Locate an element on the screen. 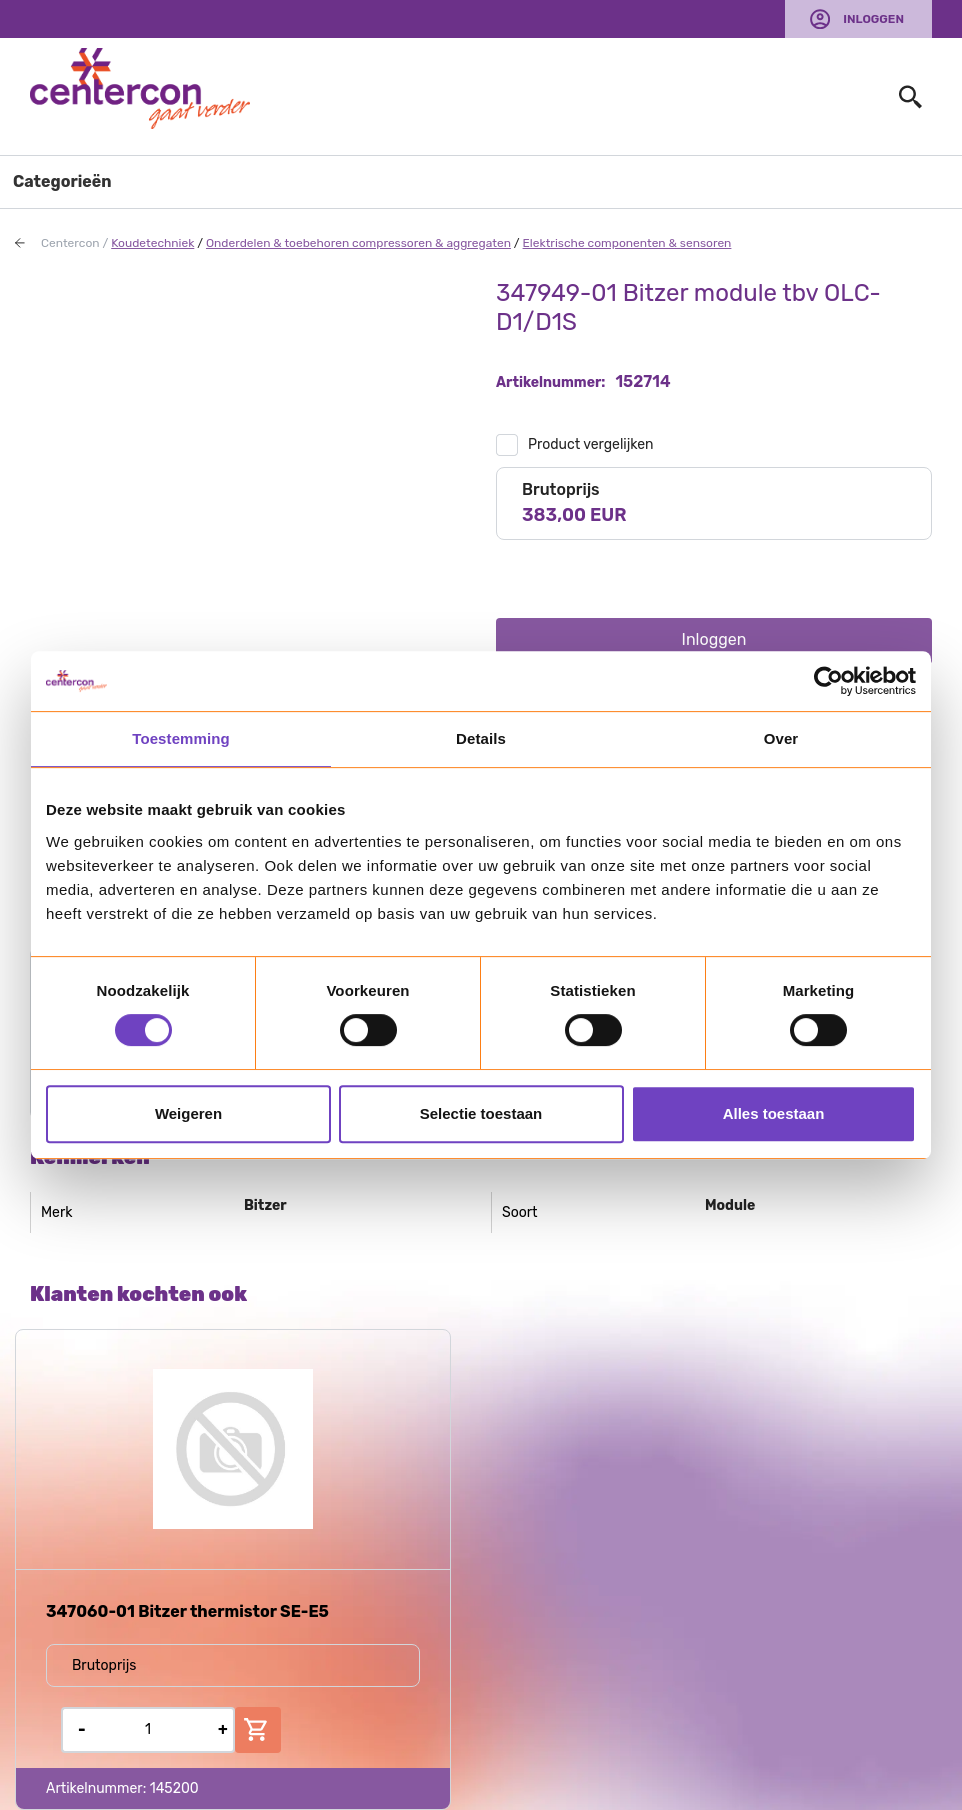 Image resolution: width=962 pixels, height=1810 pixels. Centercon is located at coordinates (70, 243).